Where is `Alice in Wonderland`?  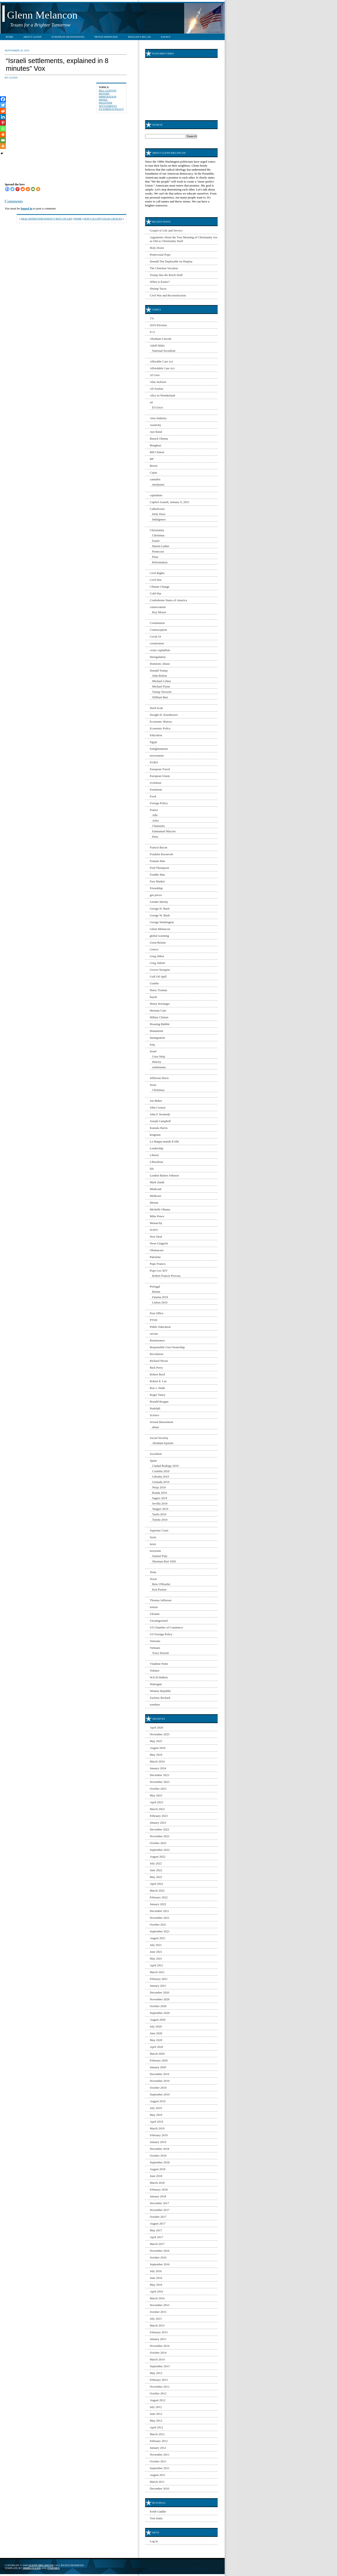 Alice in Wonderland is located at coordinates (162, 395).